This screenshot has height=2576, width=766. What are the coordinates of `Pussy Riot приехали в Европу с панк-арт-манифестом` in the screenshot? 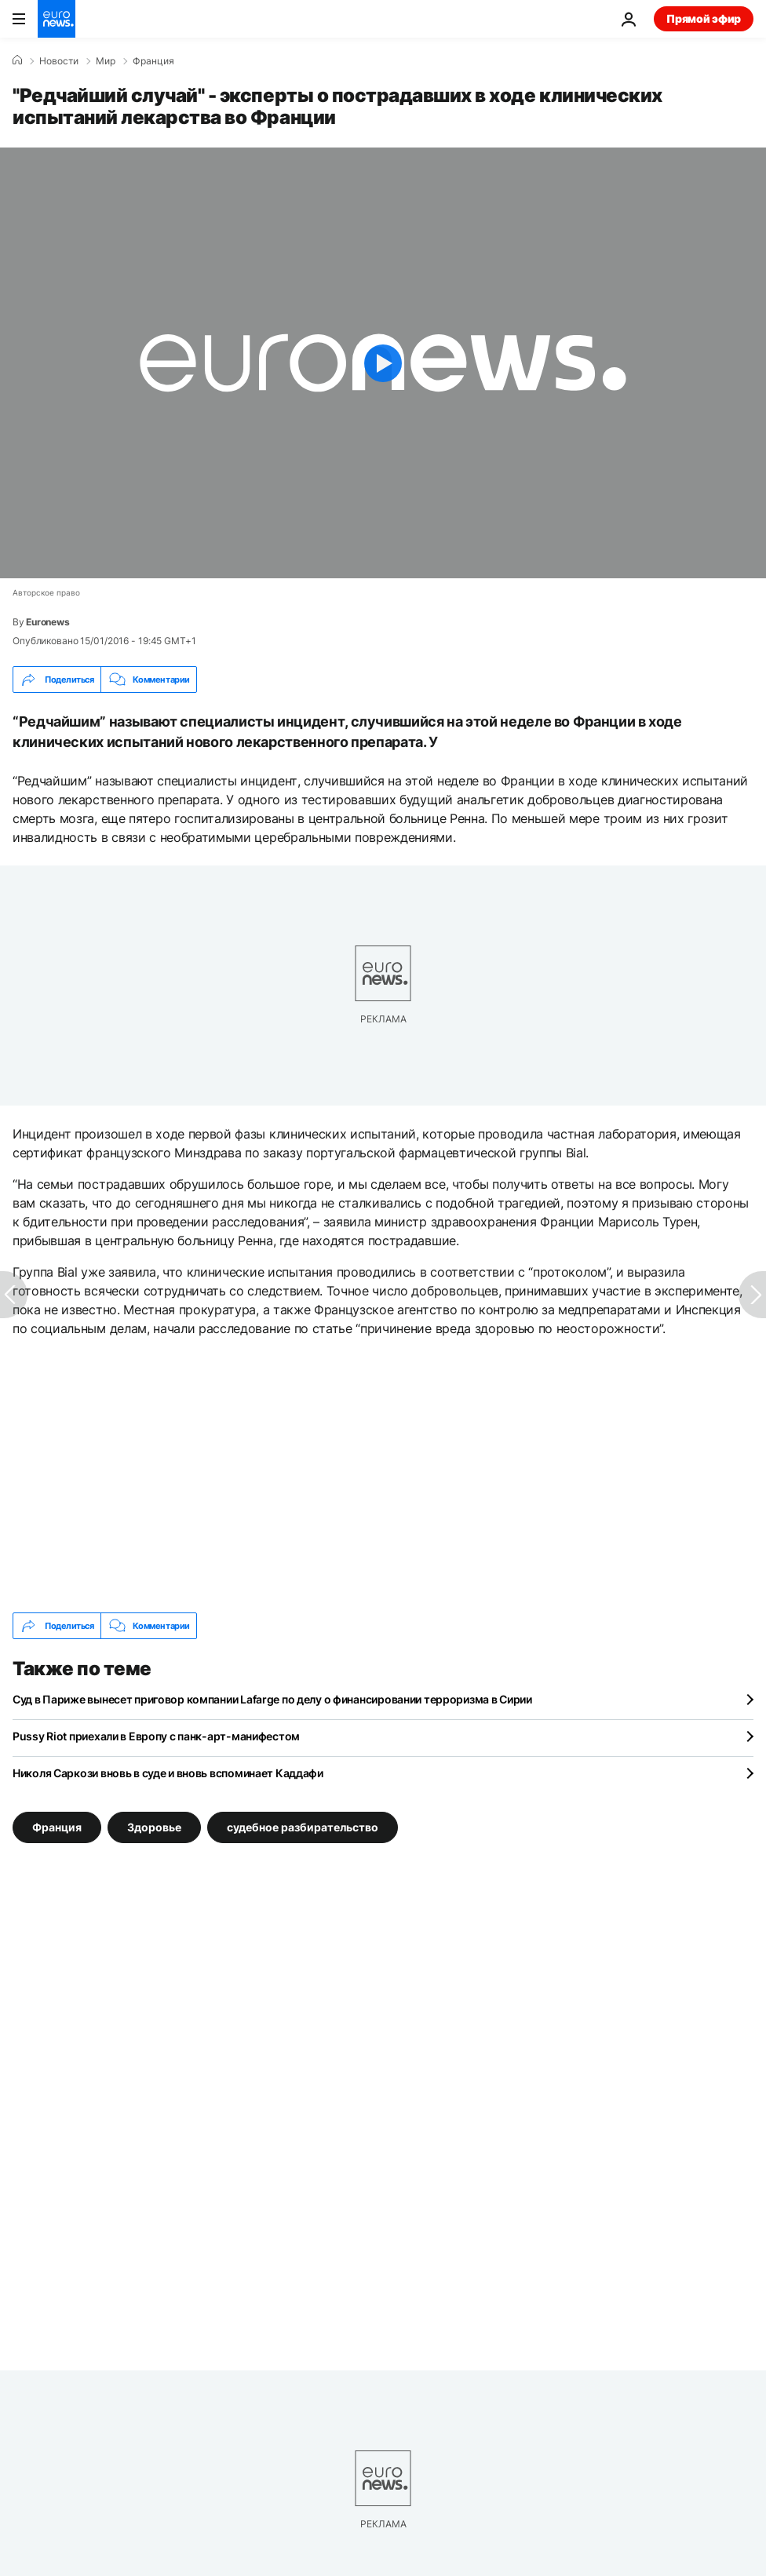 It's located at (156, 1736).